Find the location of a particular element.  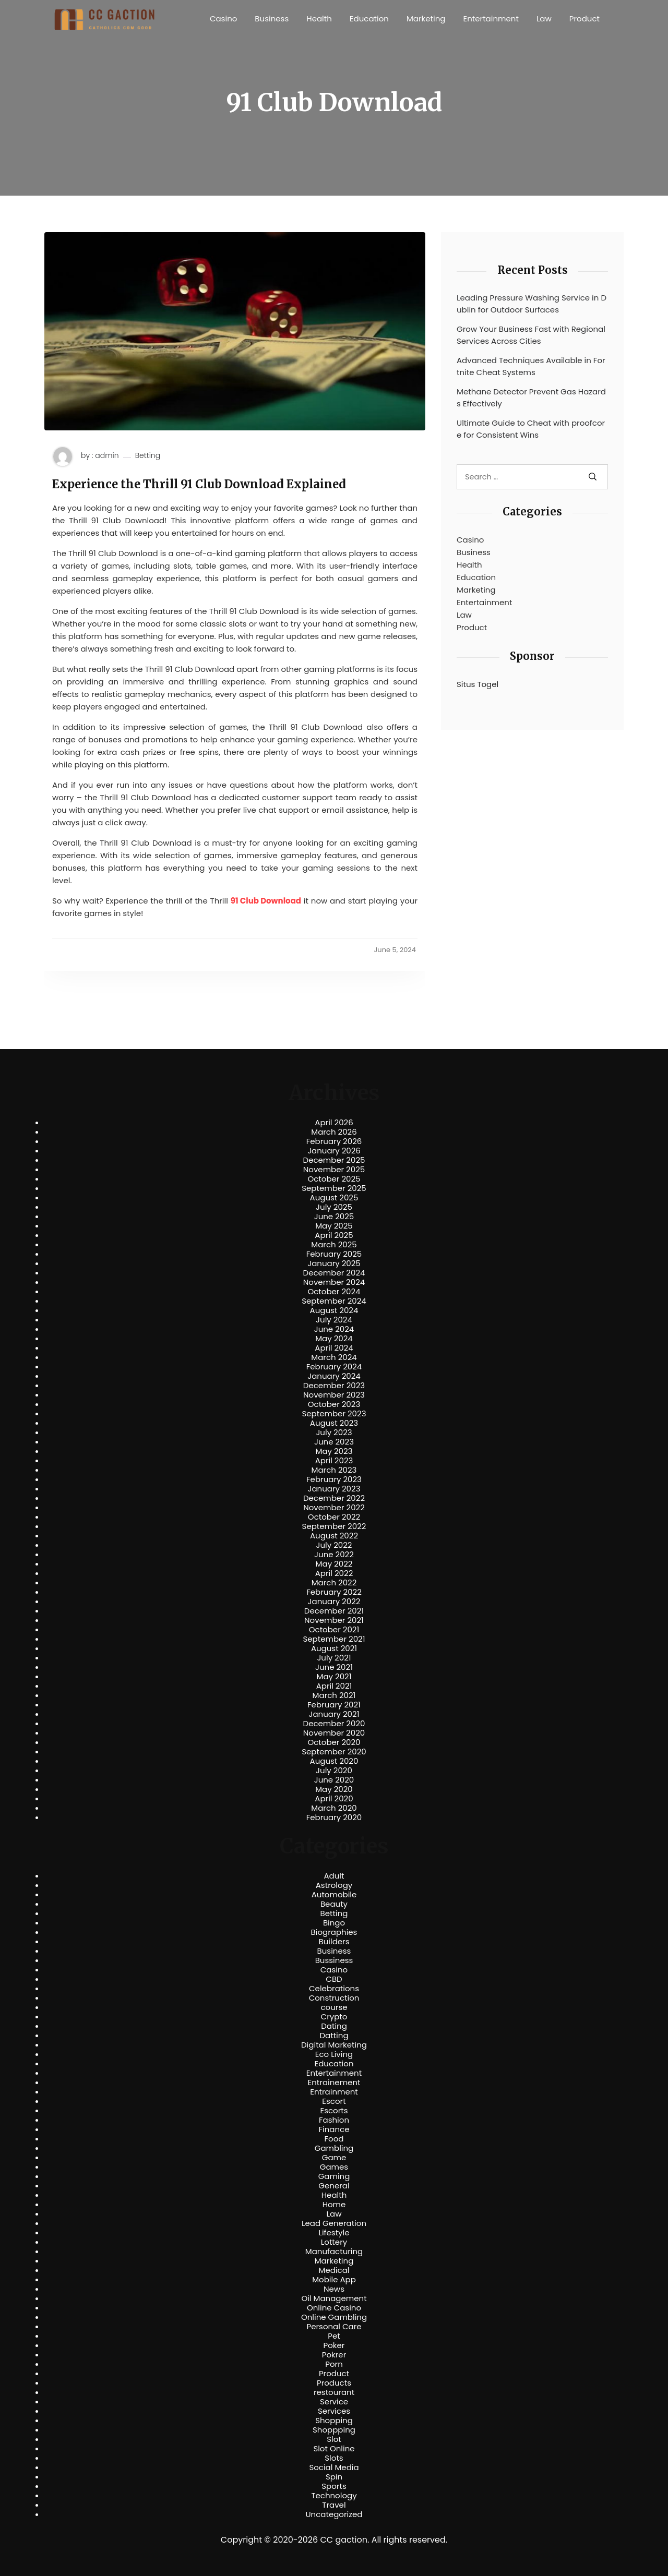

Ultimate Guide to Cheat with proofcore for Consistent Wins is located at coordinates (531, 428).